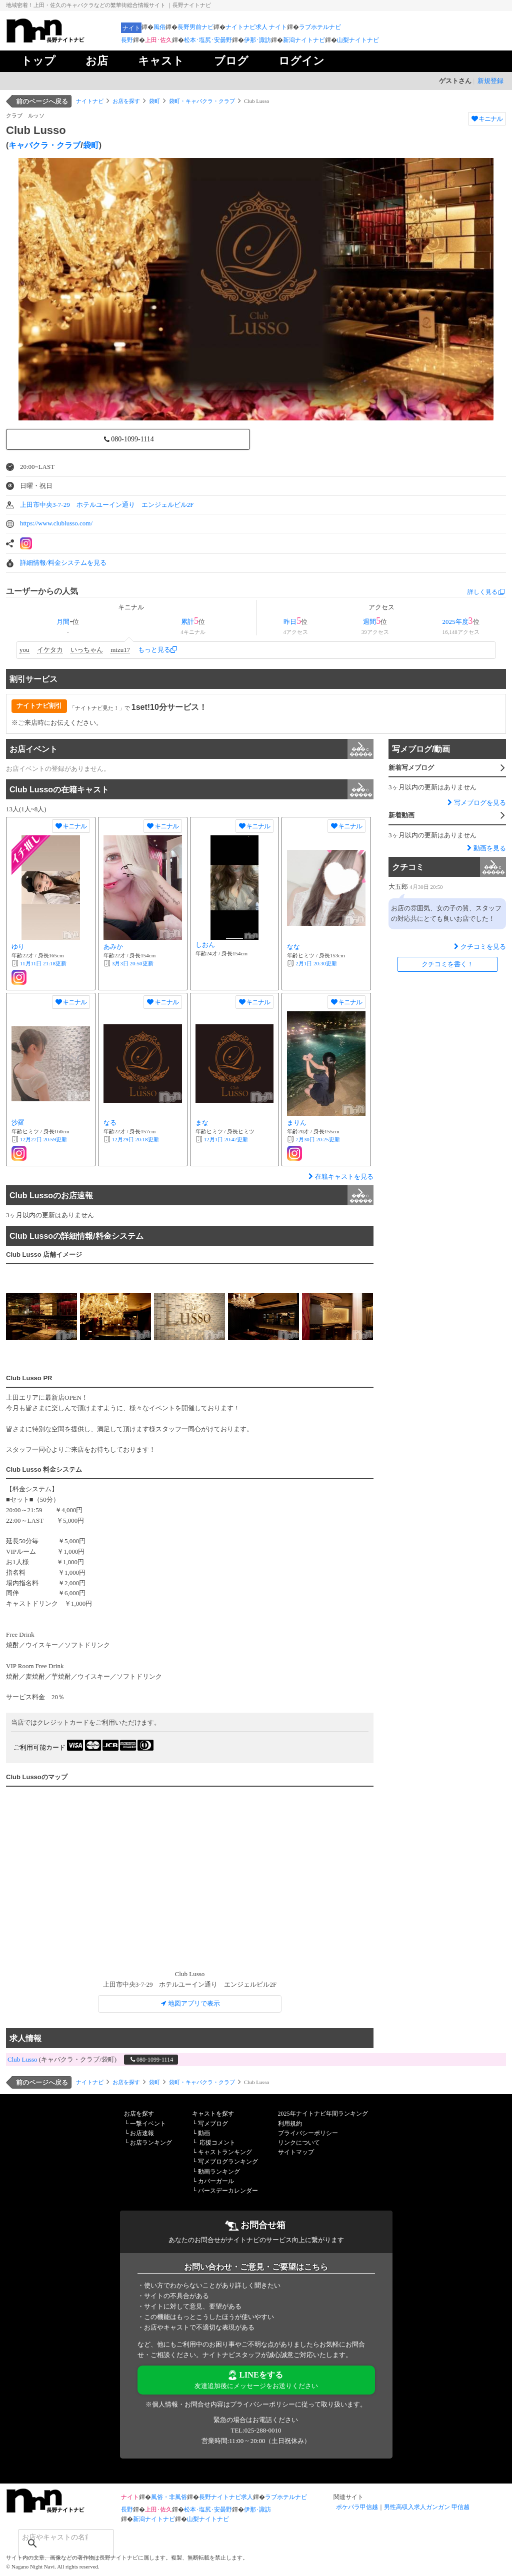 The width and height of the screenshot is (512, 2576). What do you see at coordinates (213, 2113) in the screenshot?
I see `キャストを探す` at bounding box center [213, 2113].